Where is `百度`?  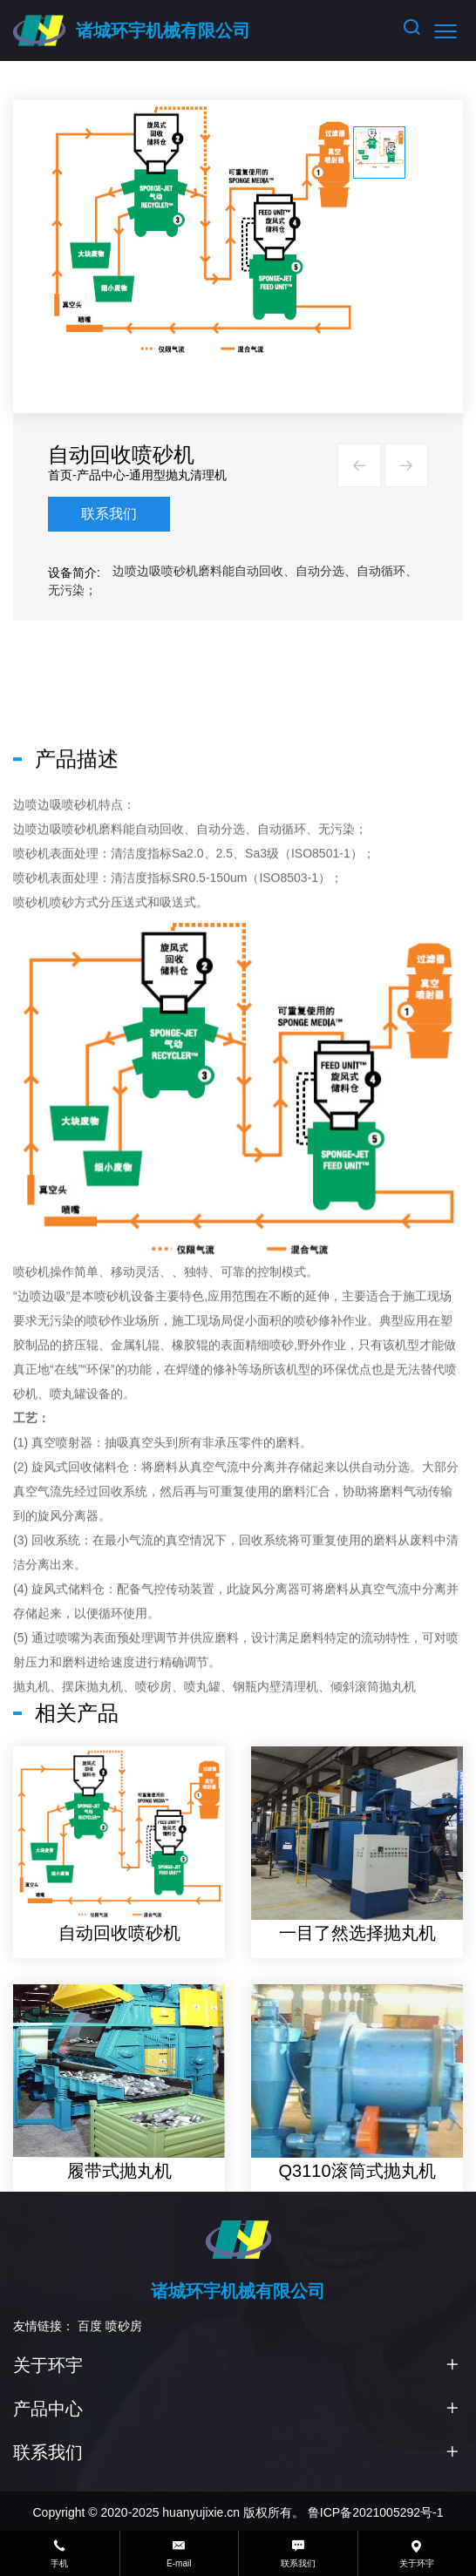
百度 is located at coordinates (90, 2326).